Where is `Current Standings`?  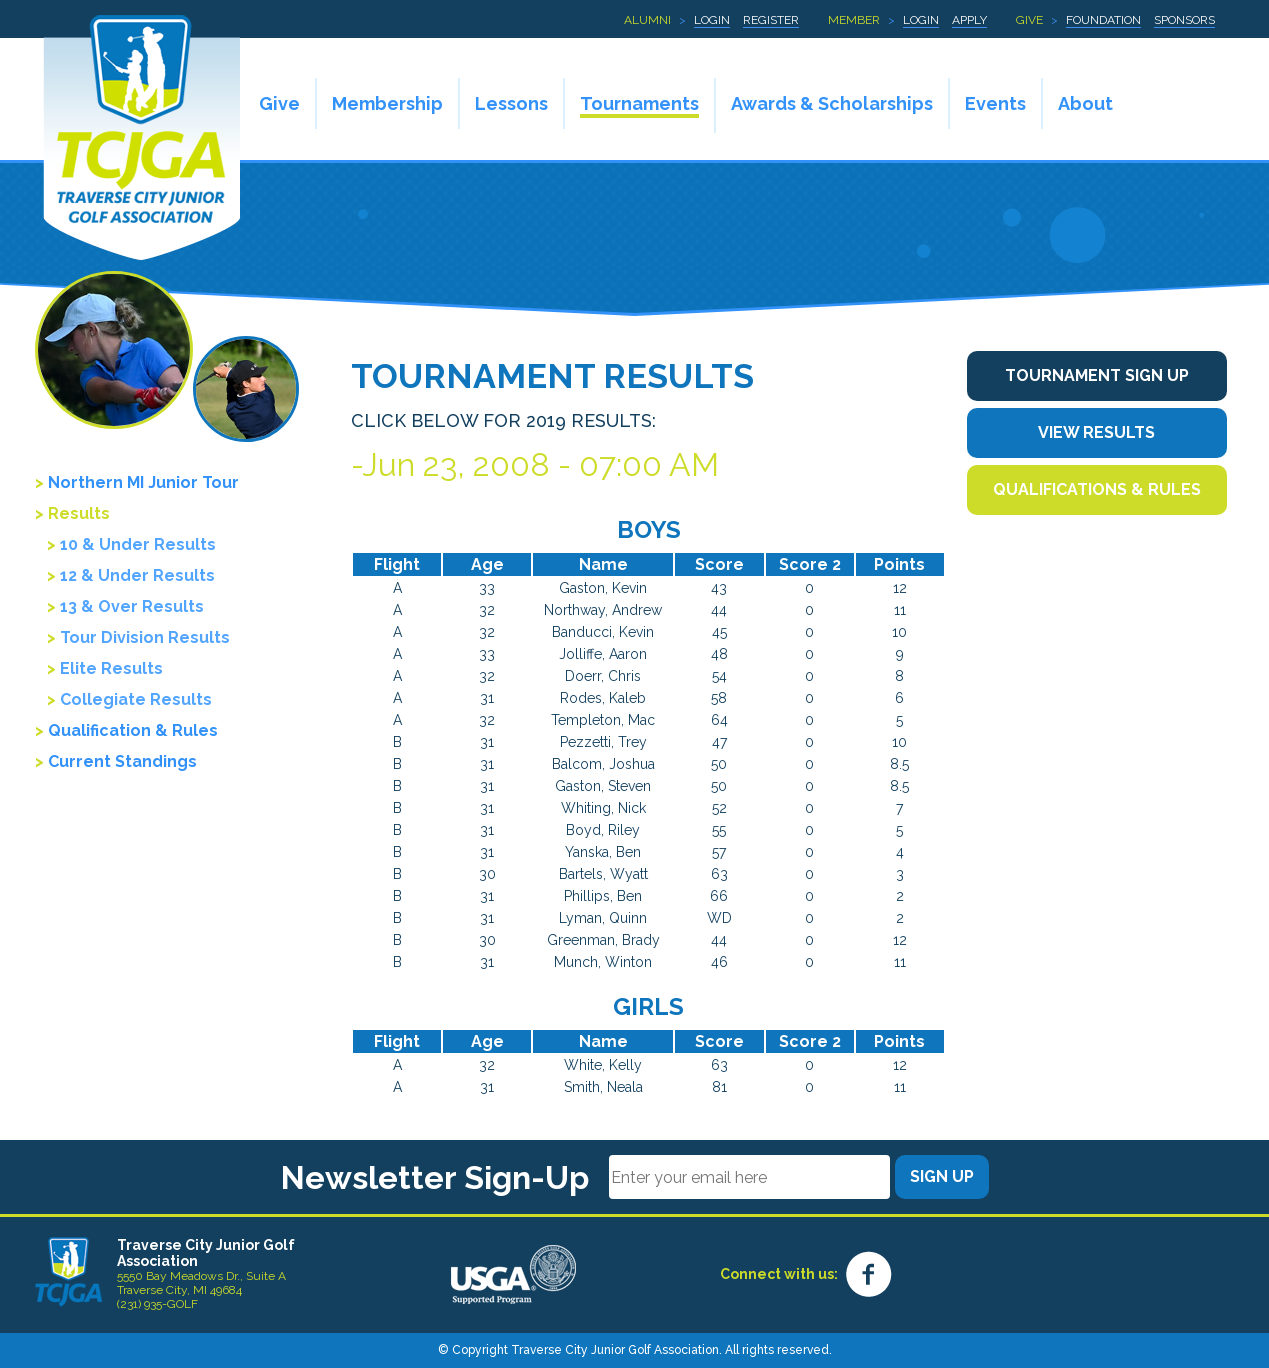
Current Standings is located at coordinates (122, 761).